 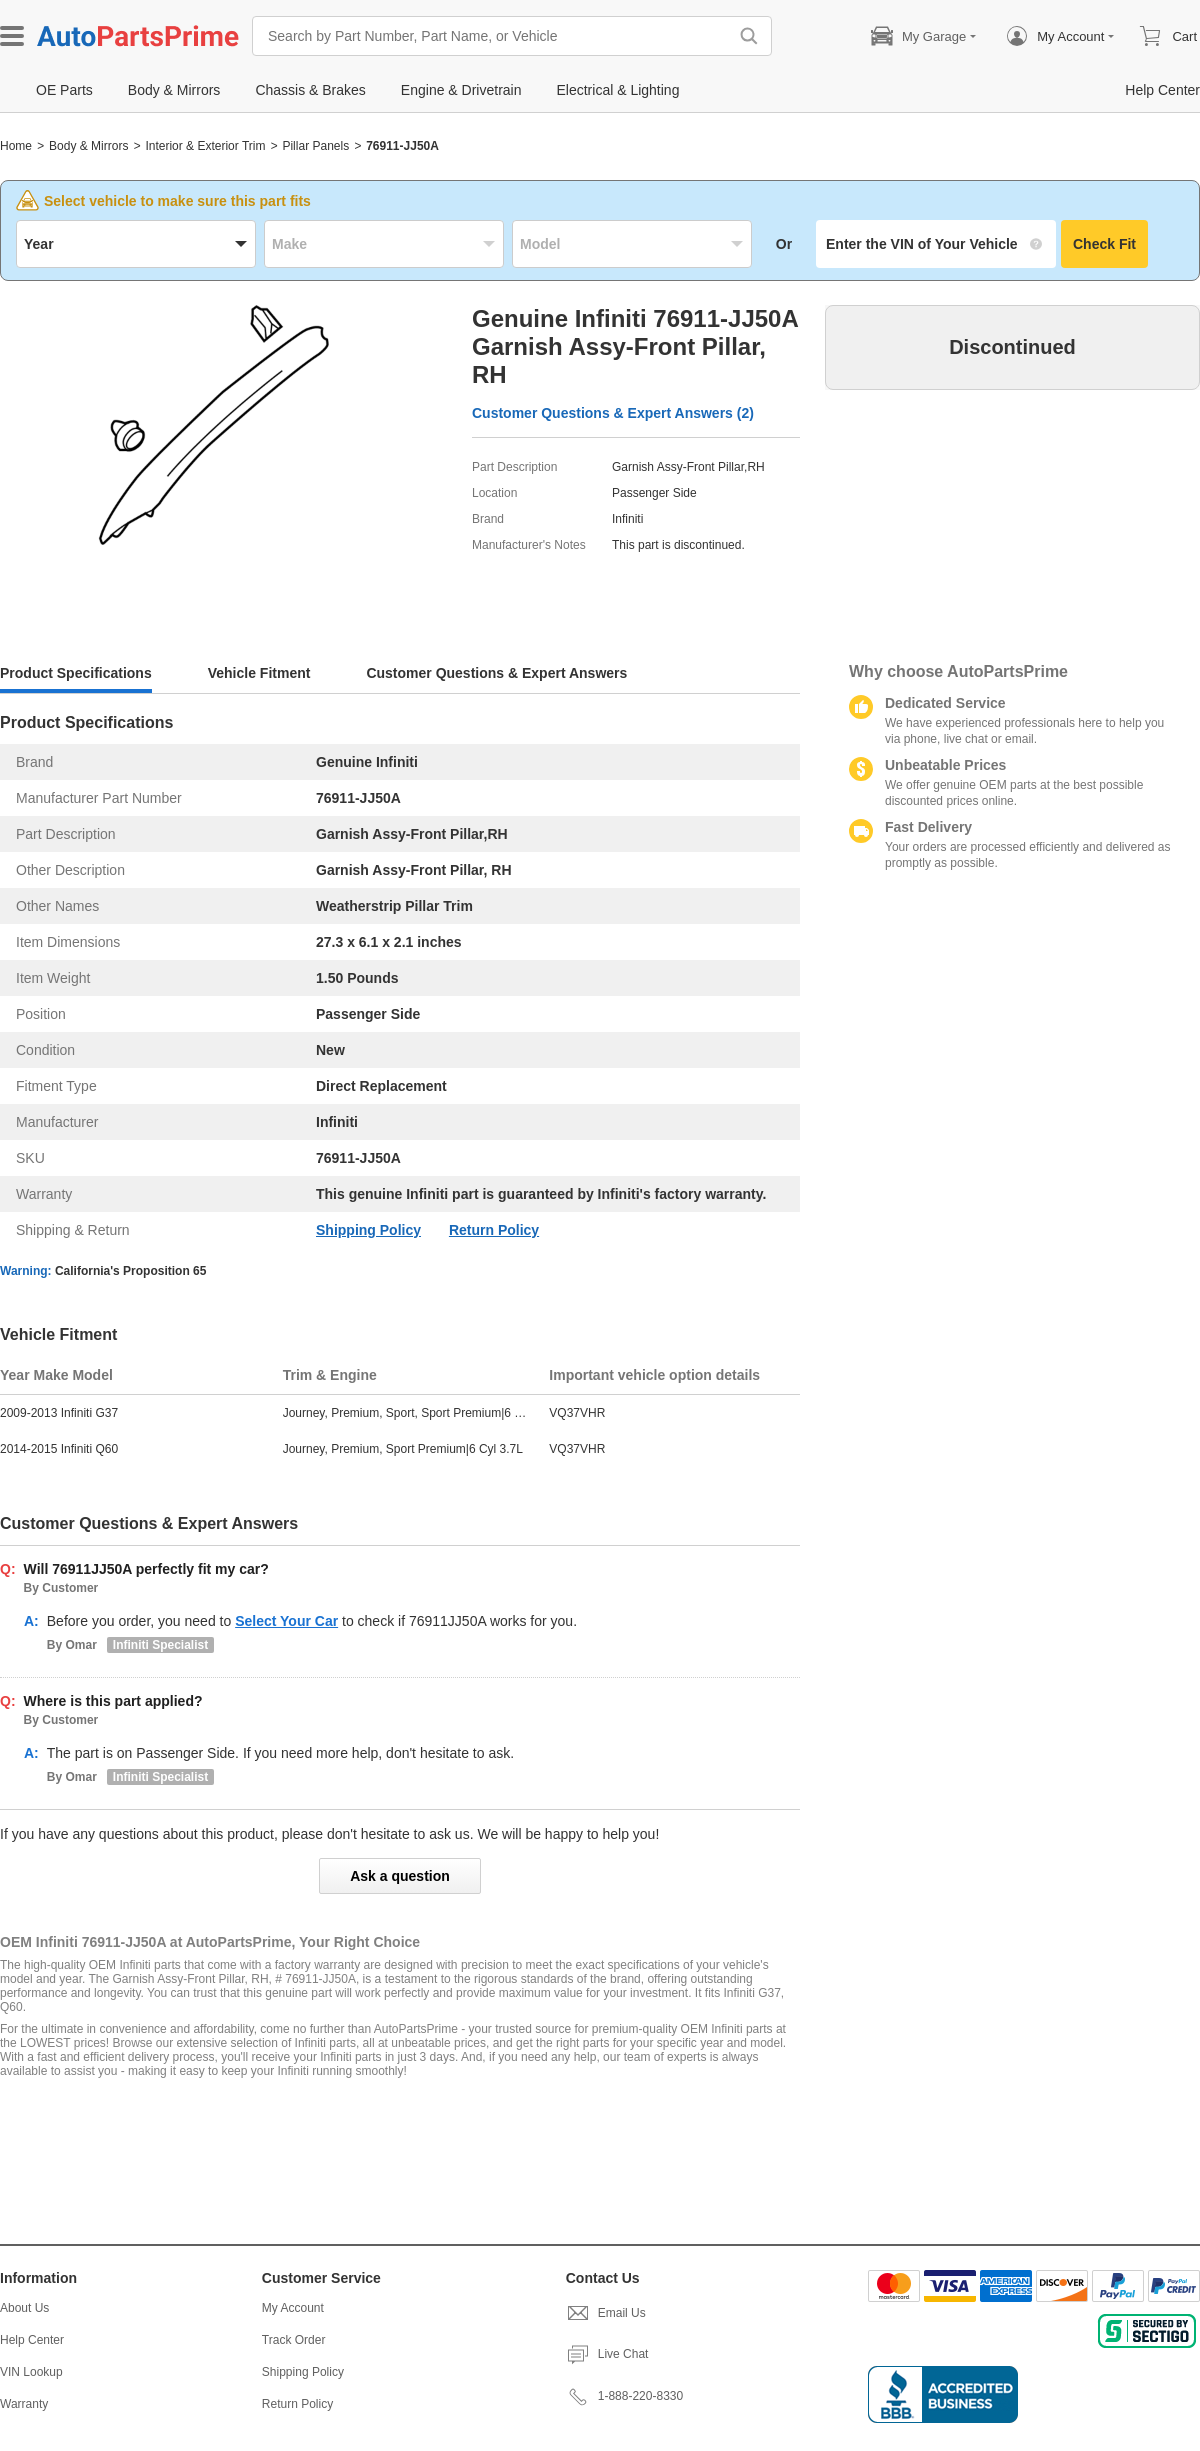 What do you see at coordinates (24, 2404) in the screenshot?
I see `Warranty` at bounding box center [24, 2404].